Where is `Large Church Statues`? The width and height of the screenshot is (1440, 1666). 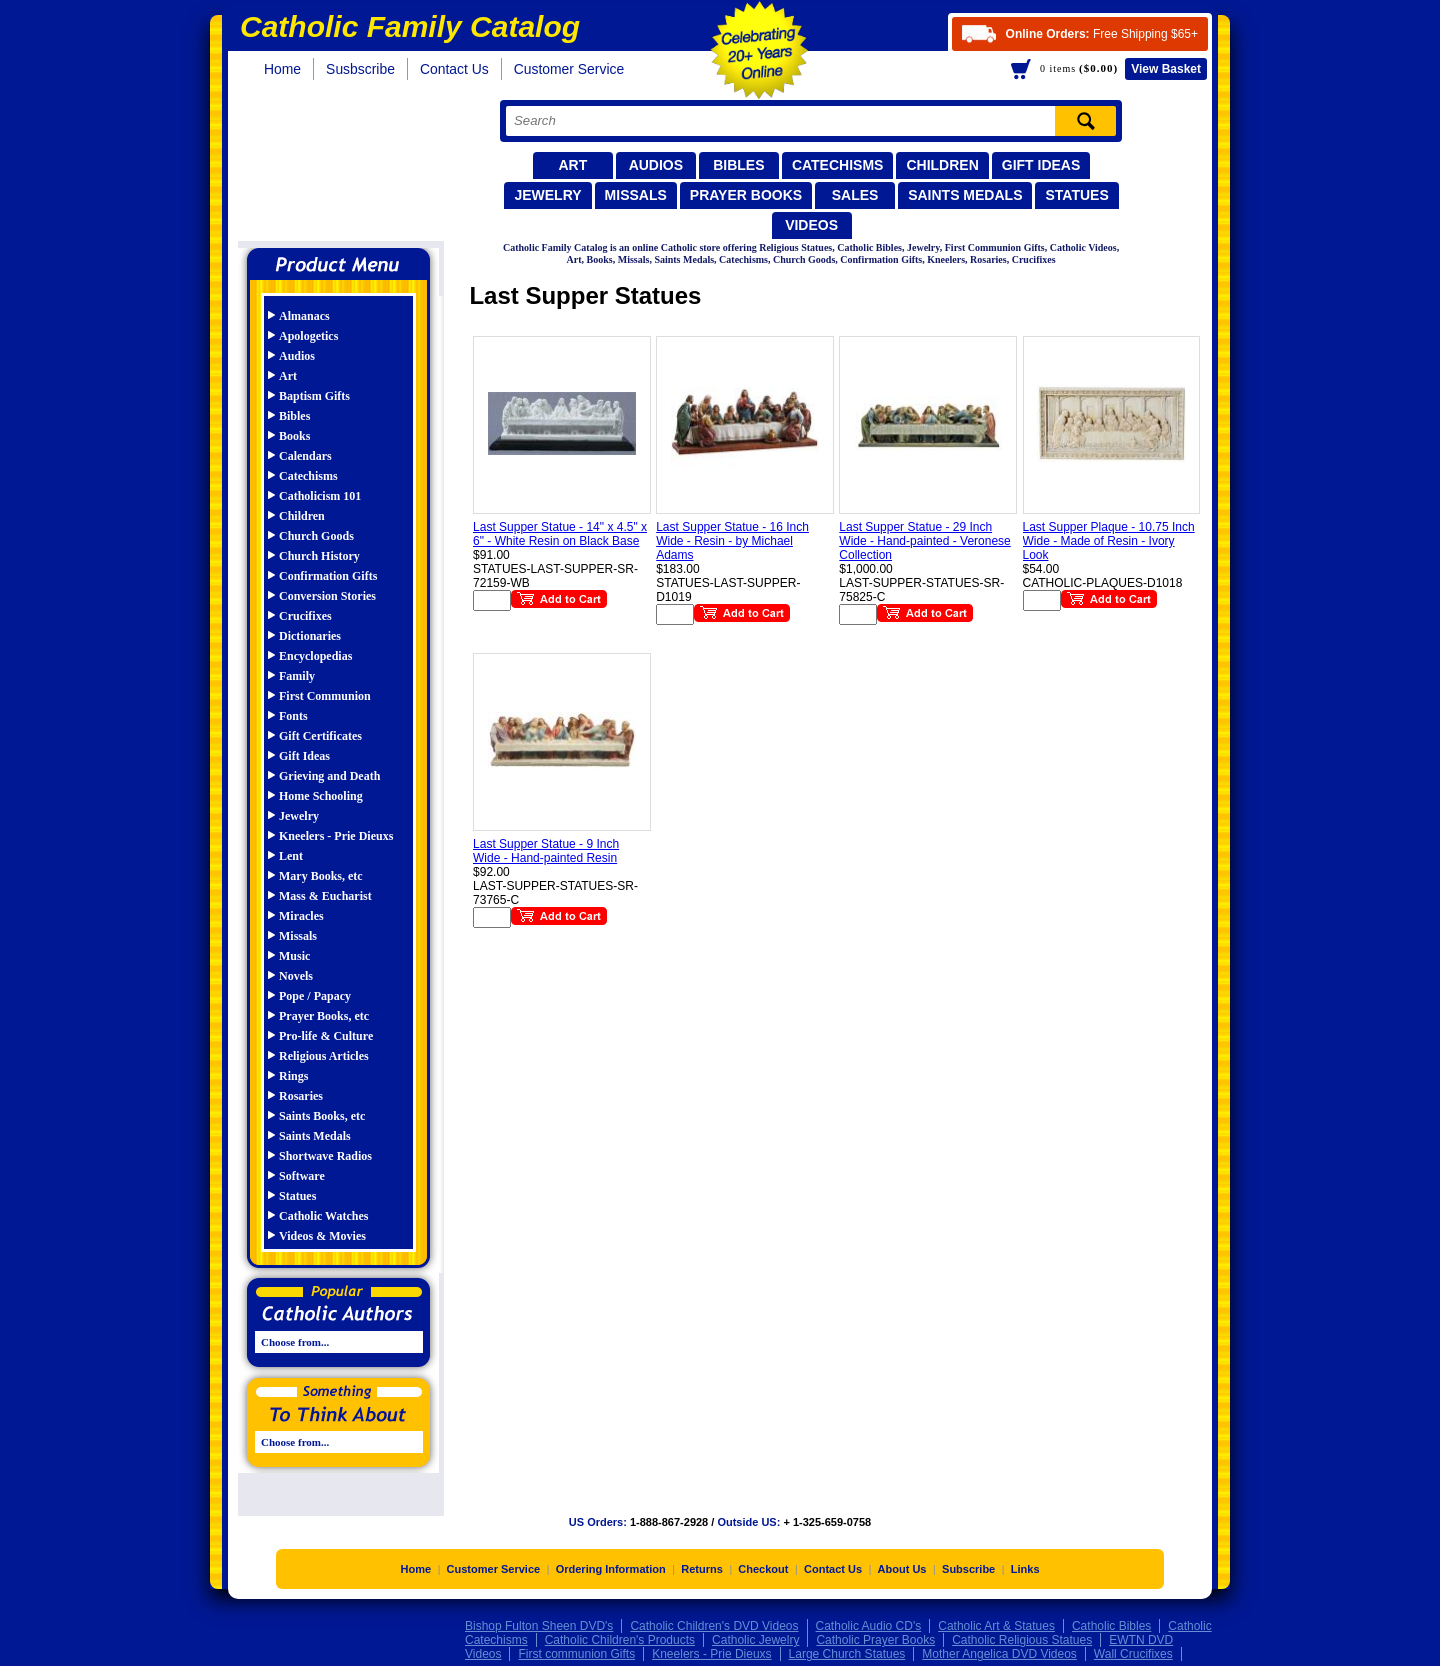
Large Church Statues is located at coordinates (847, 1659).